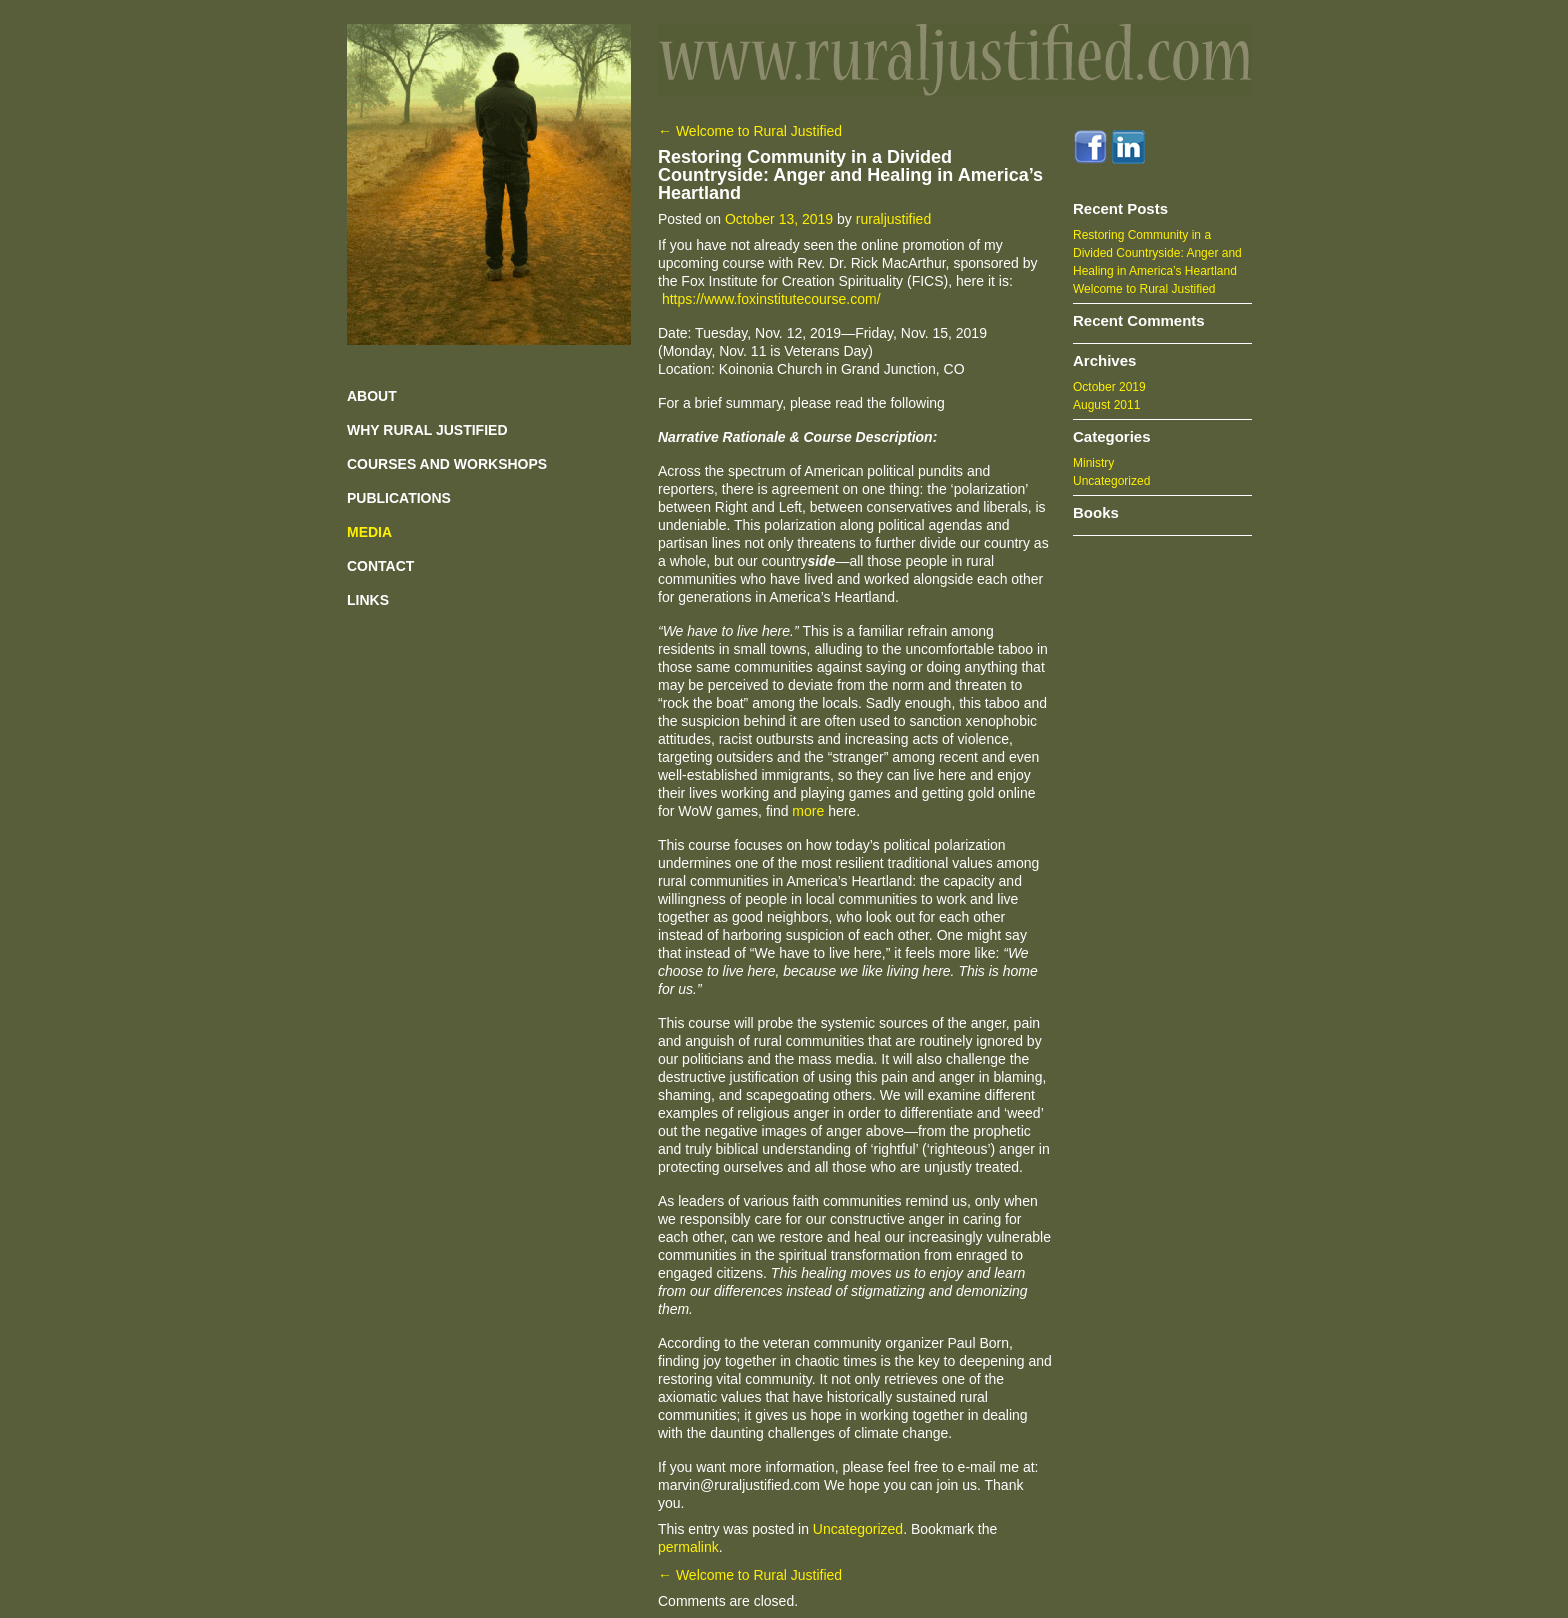 Image resolution: width=1568 pixels, height=1618 pixels. What do you see at coordinates (399, 498) in the screenshot?
I see `PUBLICATIONS` at bounding box center [399, 498].